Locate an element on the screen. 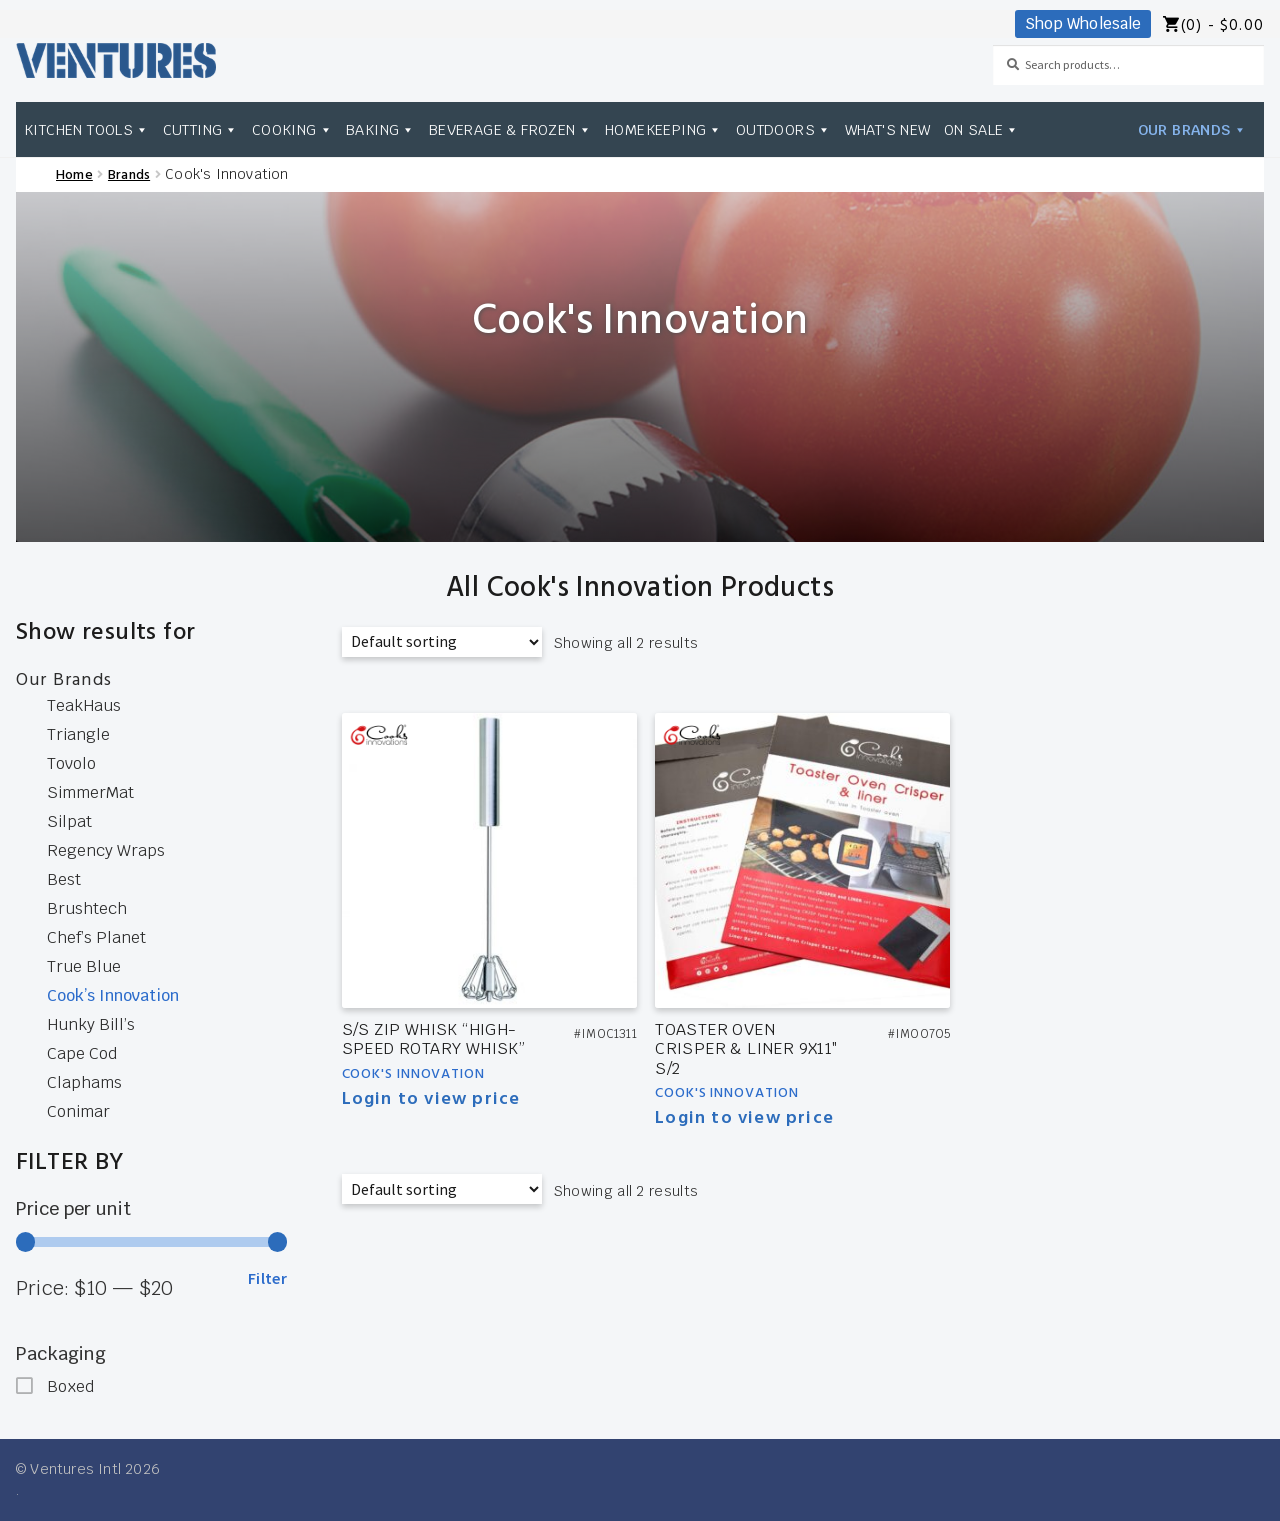  Our Brands is located at coordinates (1192, 129).